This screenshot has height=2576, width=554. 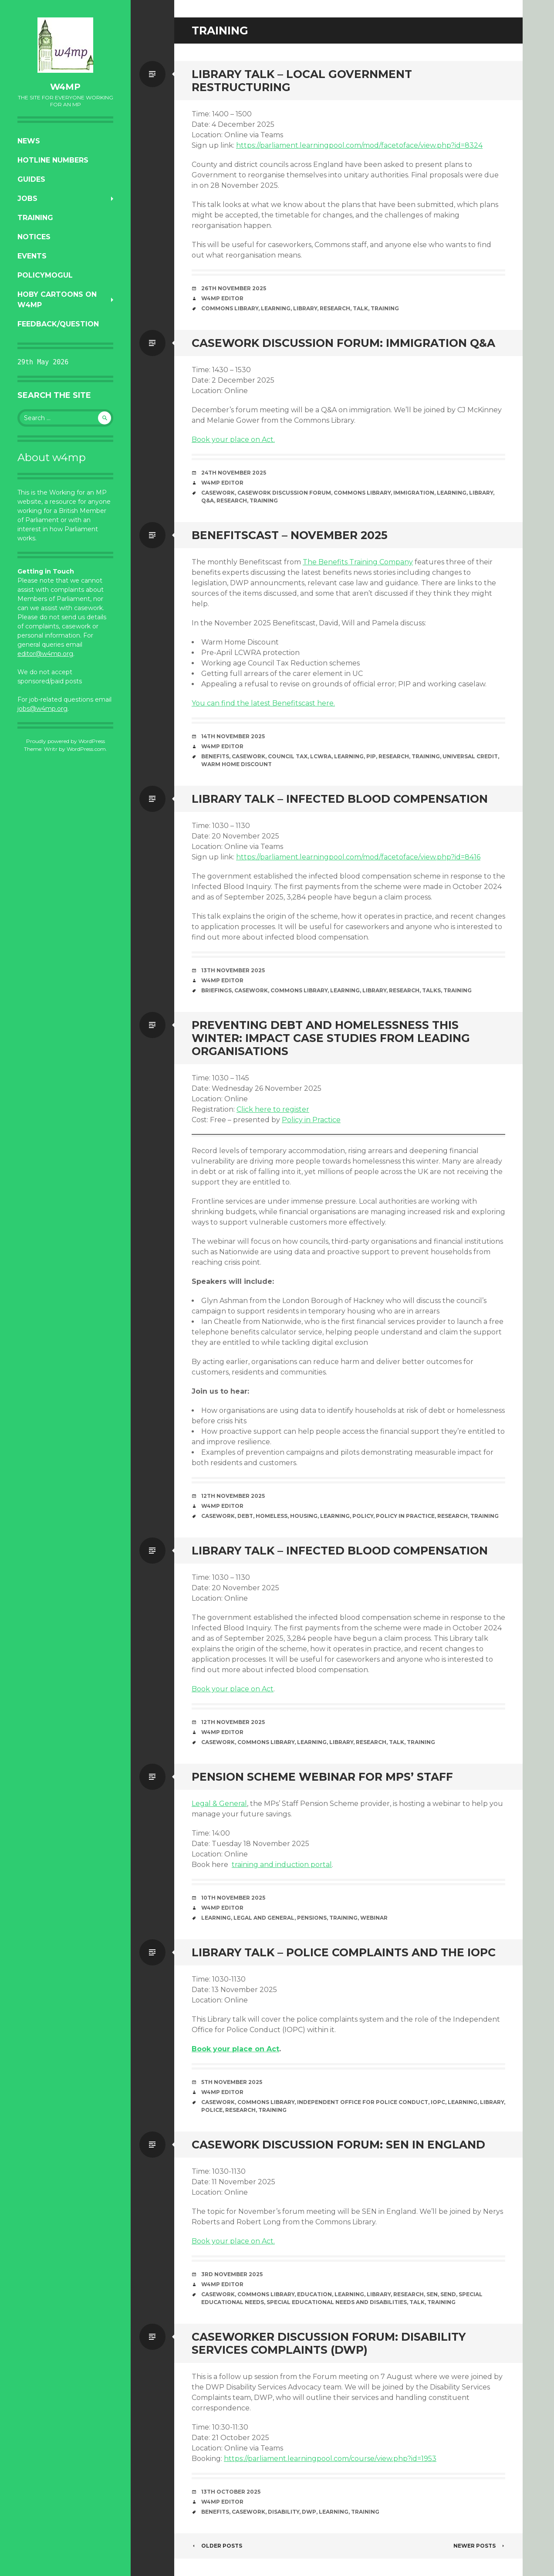 What do you see at coordinates (65, 741) in the screenshot?
I see `Proudly powered by WordPress` at bounding box center [65, 741].